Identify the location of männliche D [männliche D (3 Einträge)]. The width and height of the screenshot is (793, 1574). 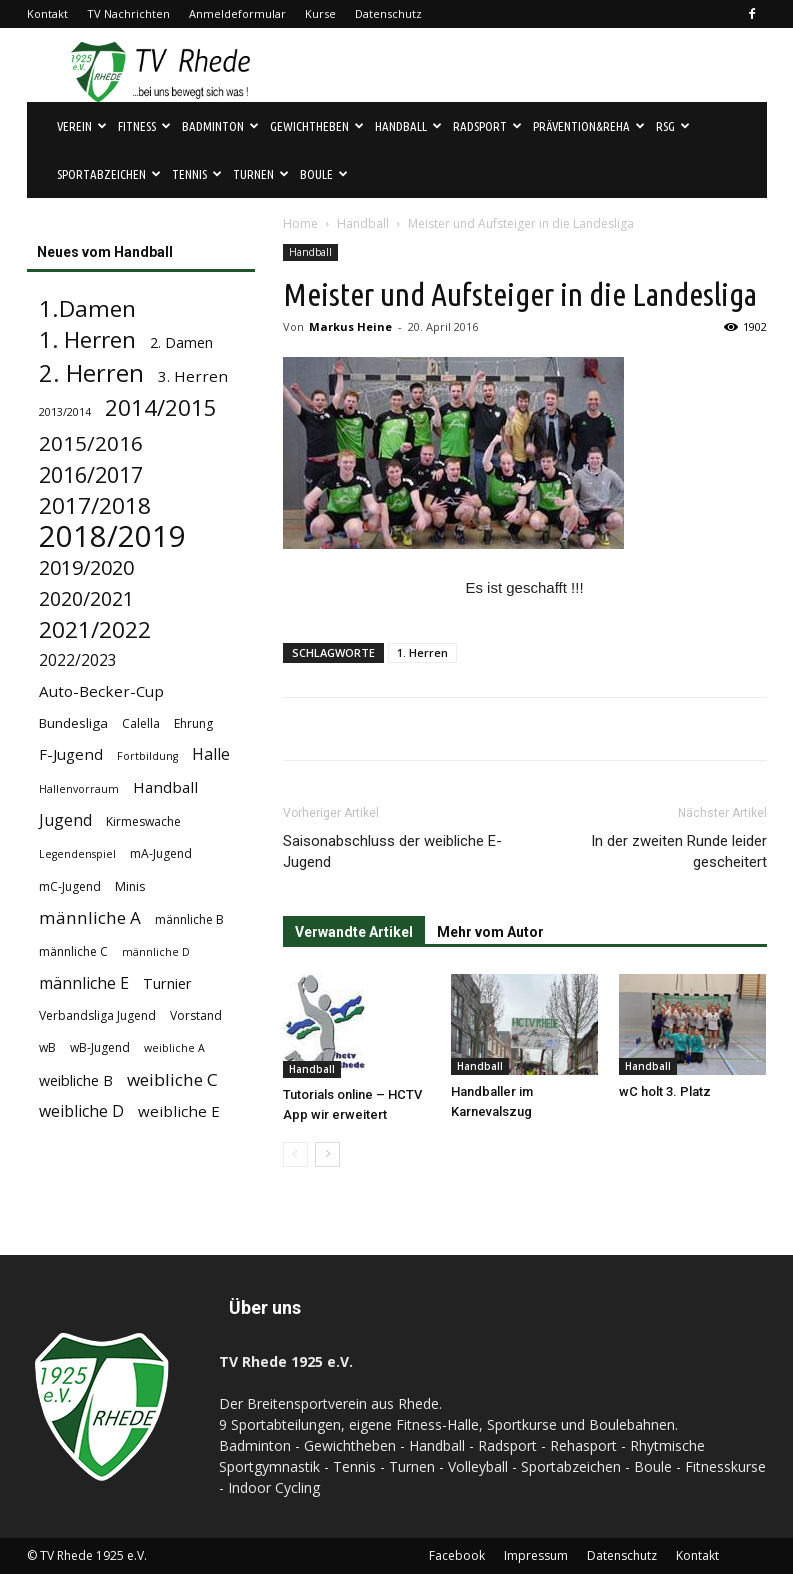
(156, 952).